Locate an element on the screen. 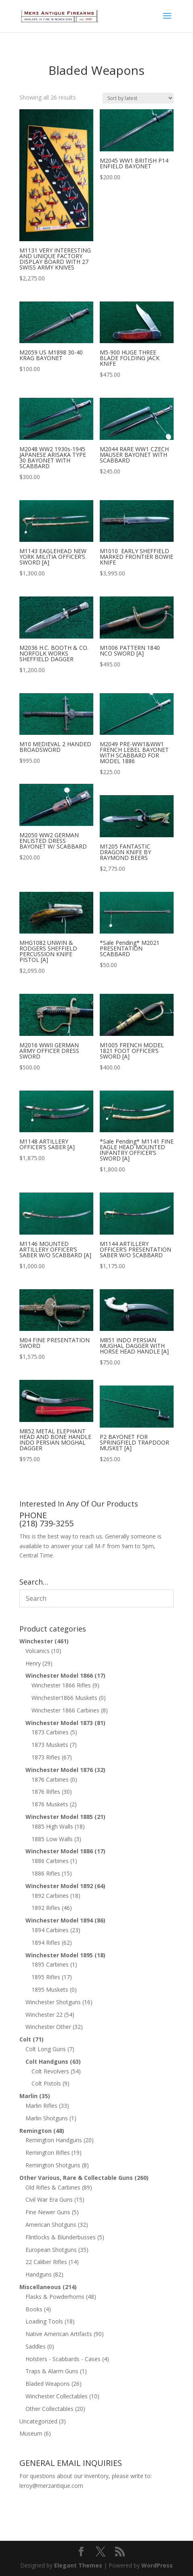  leroy@merzantique.com is located at coordinates (51, 2485).